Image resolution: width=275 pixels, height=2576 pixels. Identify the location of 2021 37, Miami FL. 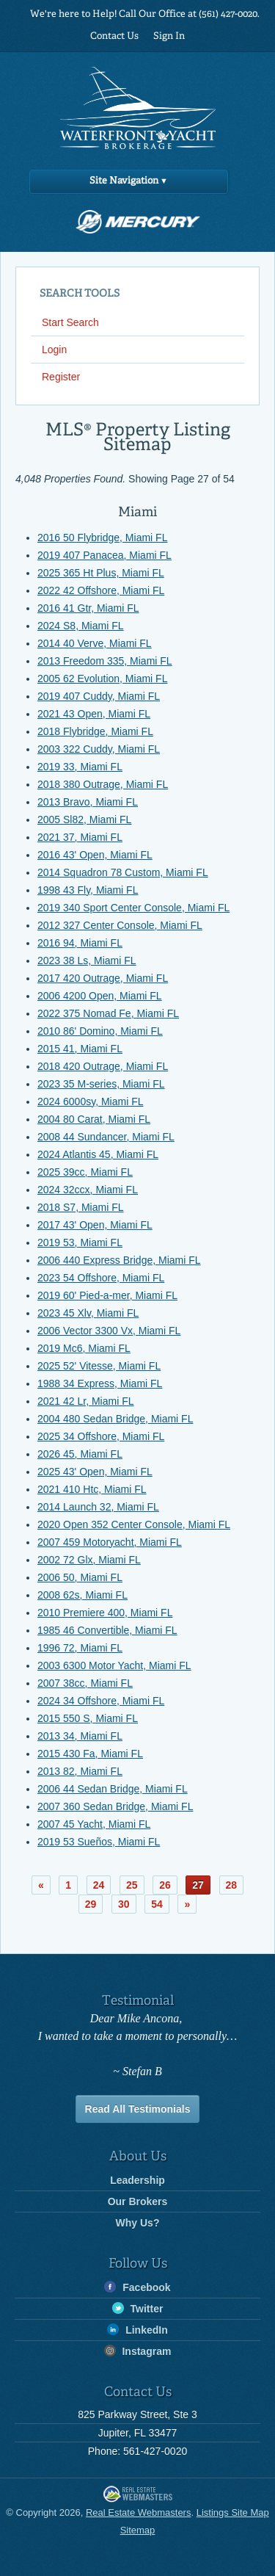
(79, 837).